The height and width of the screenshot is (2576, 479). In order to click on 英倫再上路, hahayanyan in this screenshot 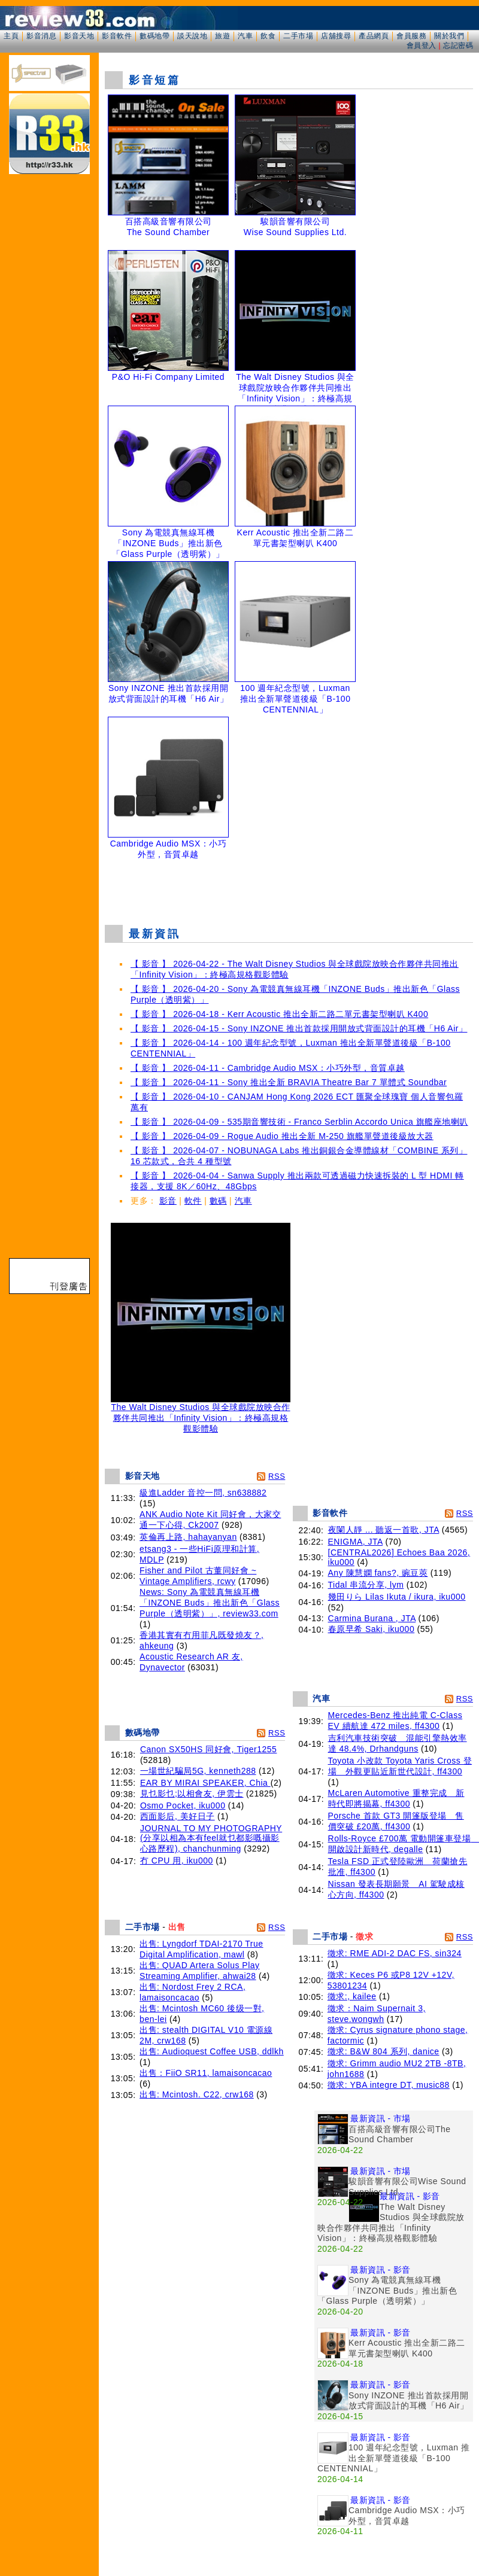, I will do `click(188, 1537)`.